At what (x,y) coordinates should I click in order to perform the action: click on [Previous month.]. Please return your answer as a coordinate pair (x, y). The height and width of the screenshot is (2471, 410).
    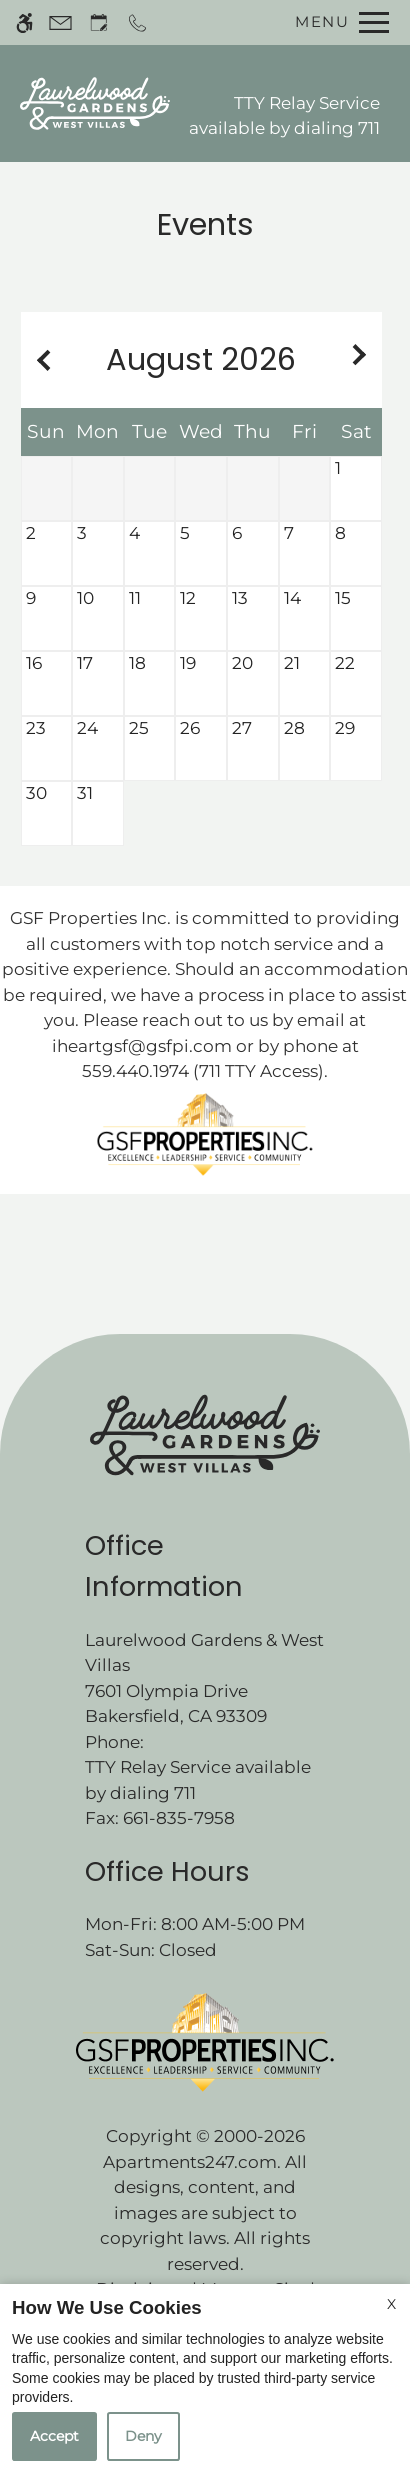
    Looking at the image, I should click on (41, 360).